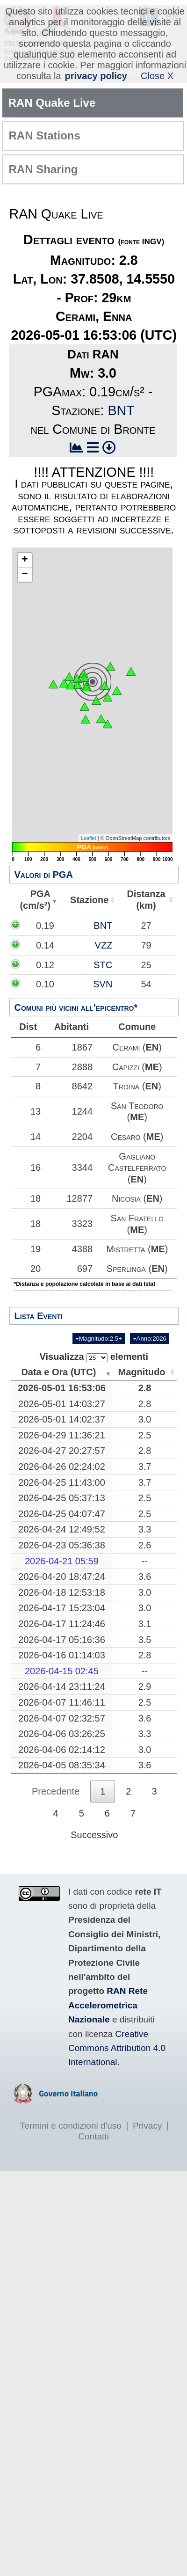 The height and width of the screenshot is (2576, 187). Describe the element at coordinates (44, 135) in the screenshot. I see `RAN Stations` at that location.